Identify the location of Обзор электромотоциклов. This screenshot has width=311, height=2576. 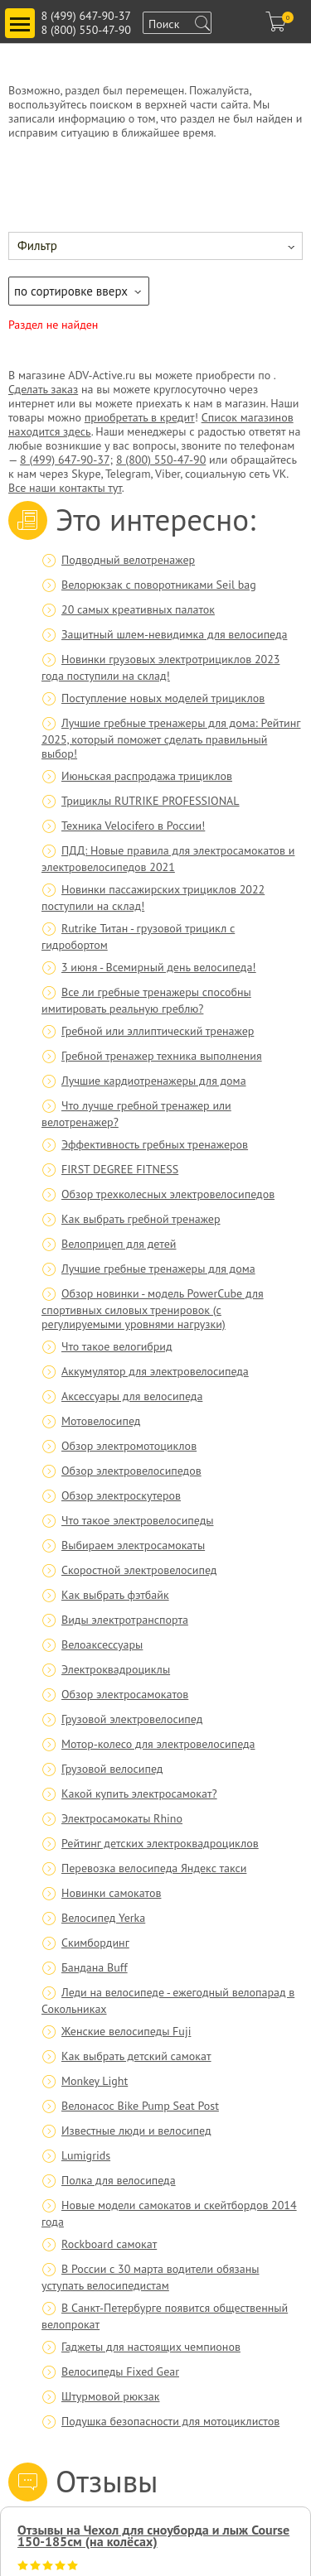
(129, 1445).